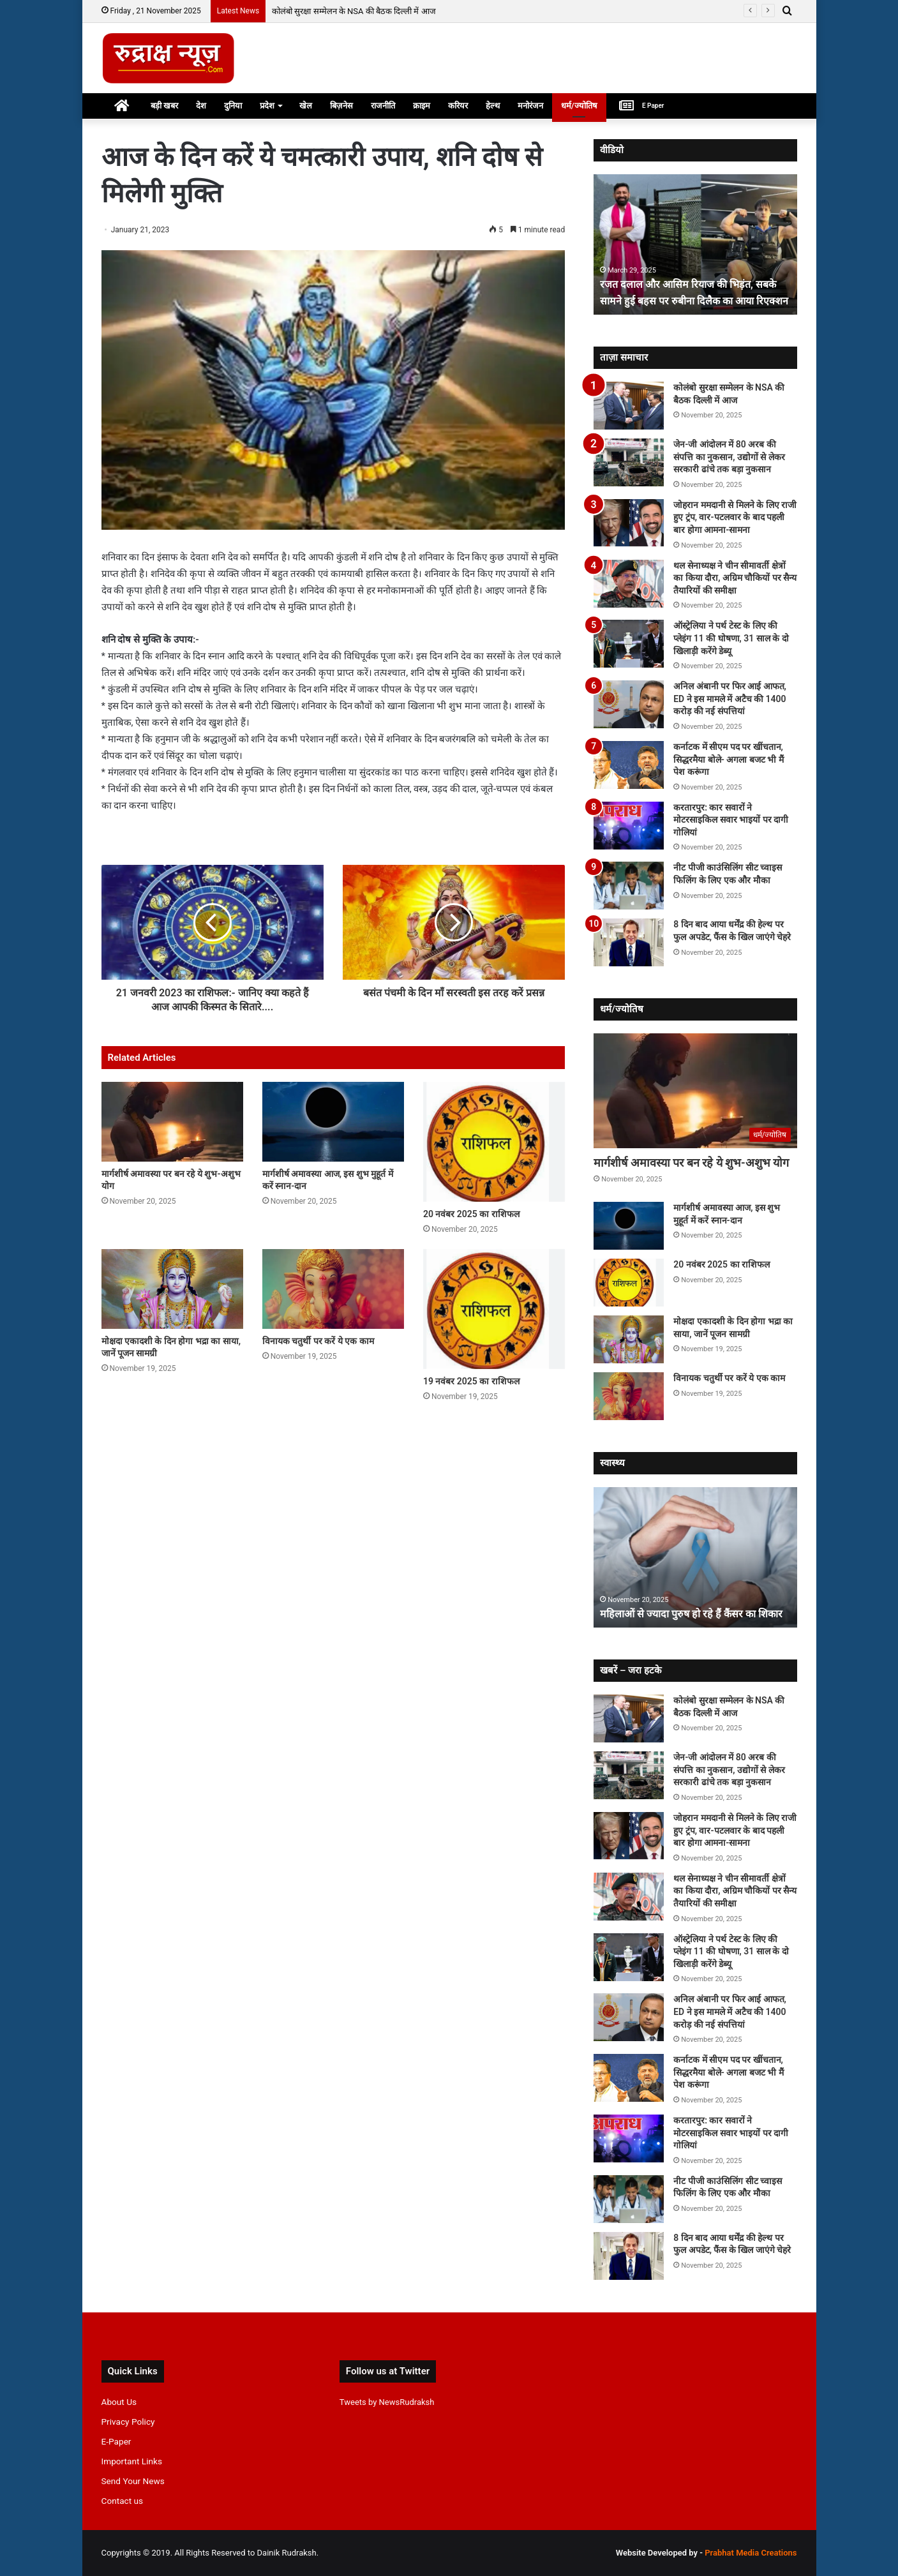 The width and height of the screenshot is (898, 2576). What do you see at coordinates (267, 105) in the screenshot?
I see `प्रदेश` at bounding box center [267, 105].